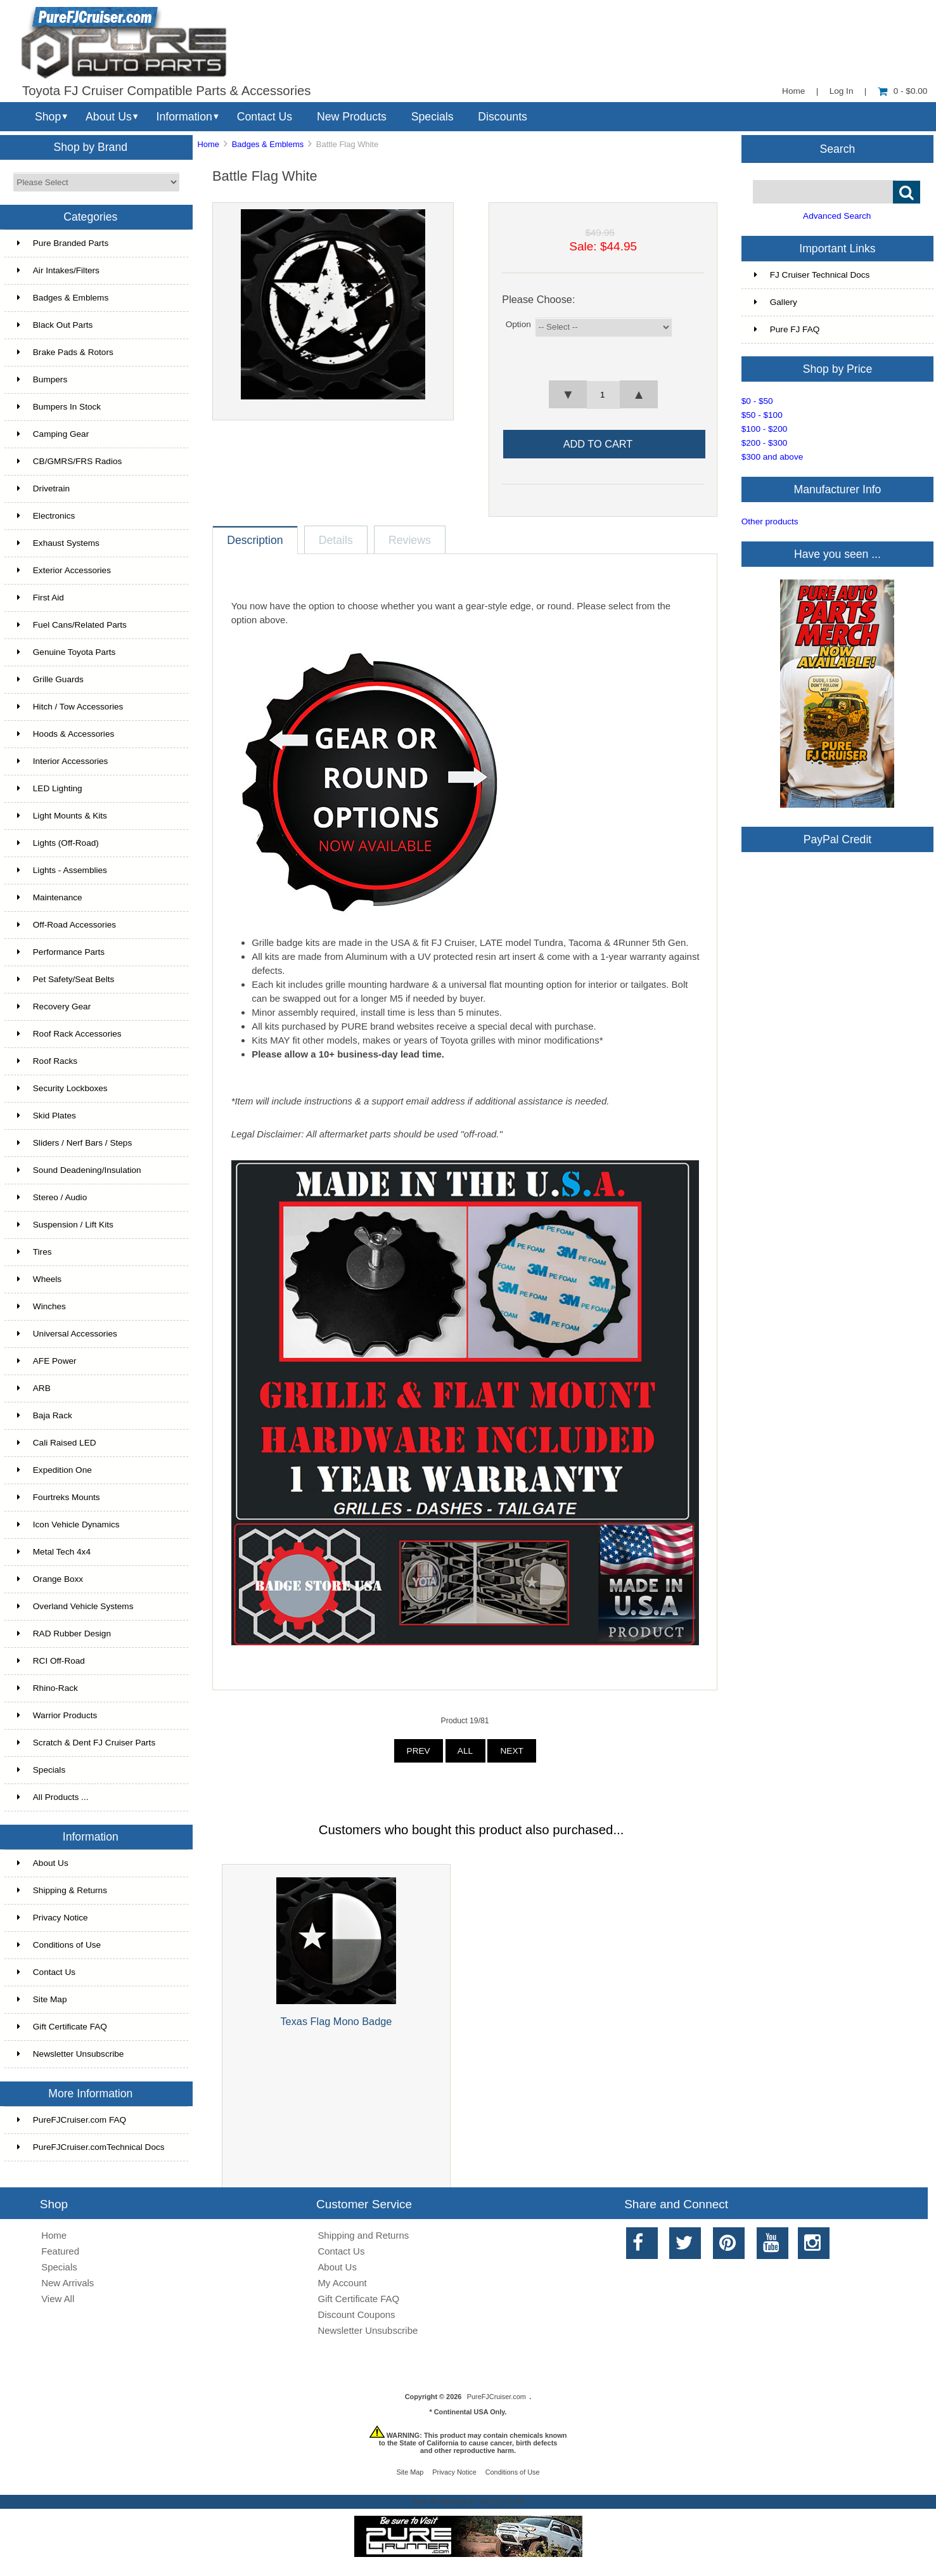  Describe the element at coordinates (59, 1945) in the screenshot. I see `Conditions of Use` at that location.